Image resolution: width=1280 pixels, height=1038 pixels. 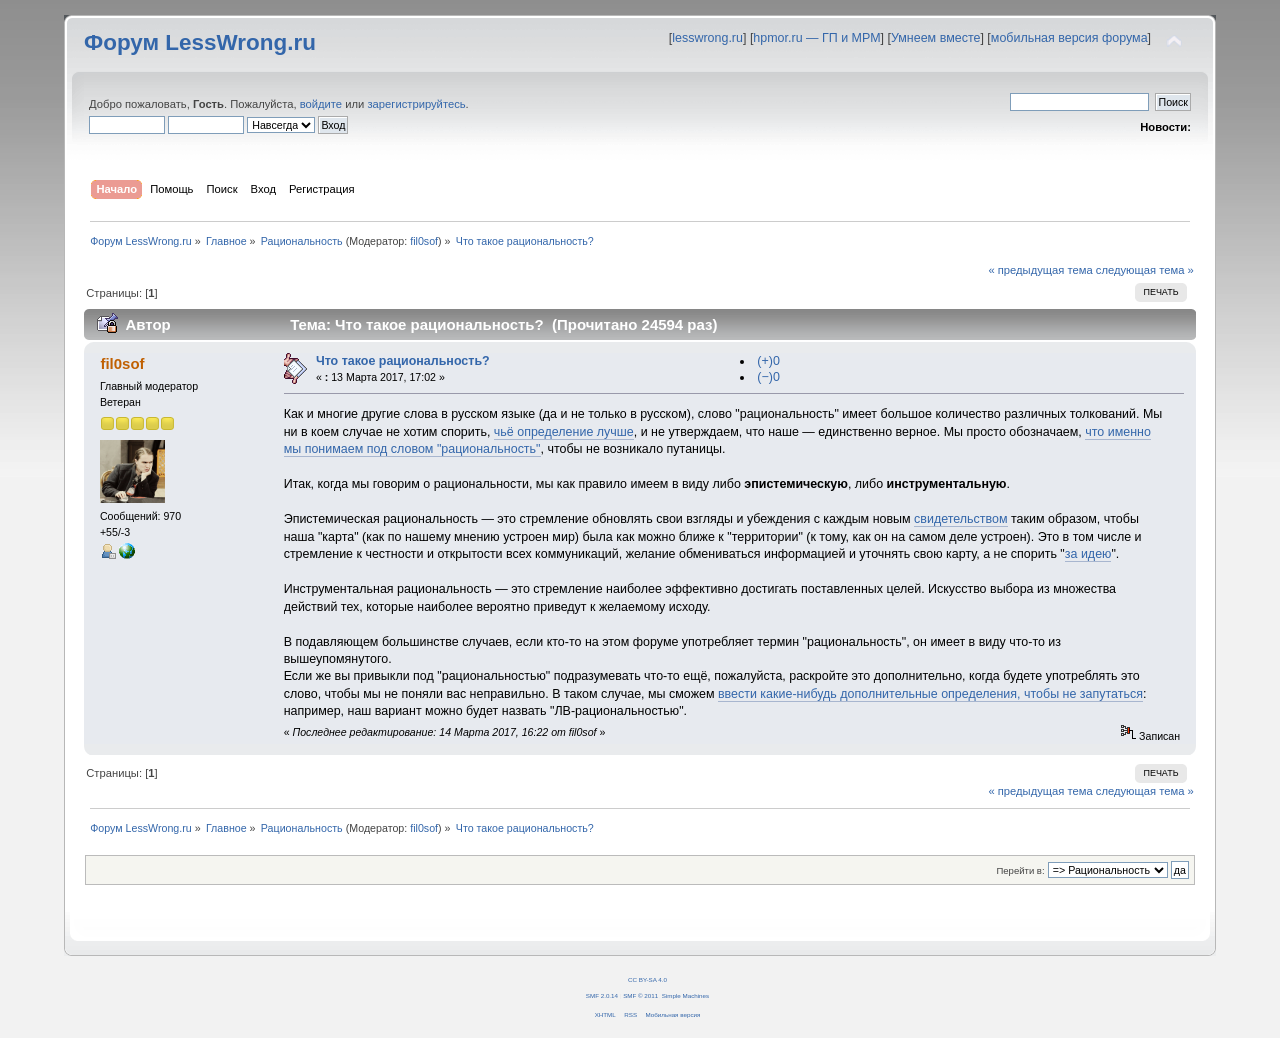 What do you see at coordinates (321, 104) in the screenshot?
I see `войдите` at bounding box center [321, 104].